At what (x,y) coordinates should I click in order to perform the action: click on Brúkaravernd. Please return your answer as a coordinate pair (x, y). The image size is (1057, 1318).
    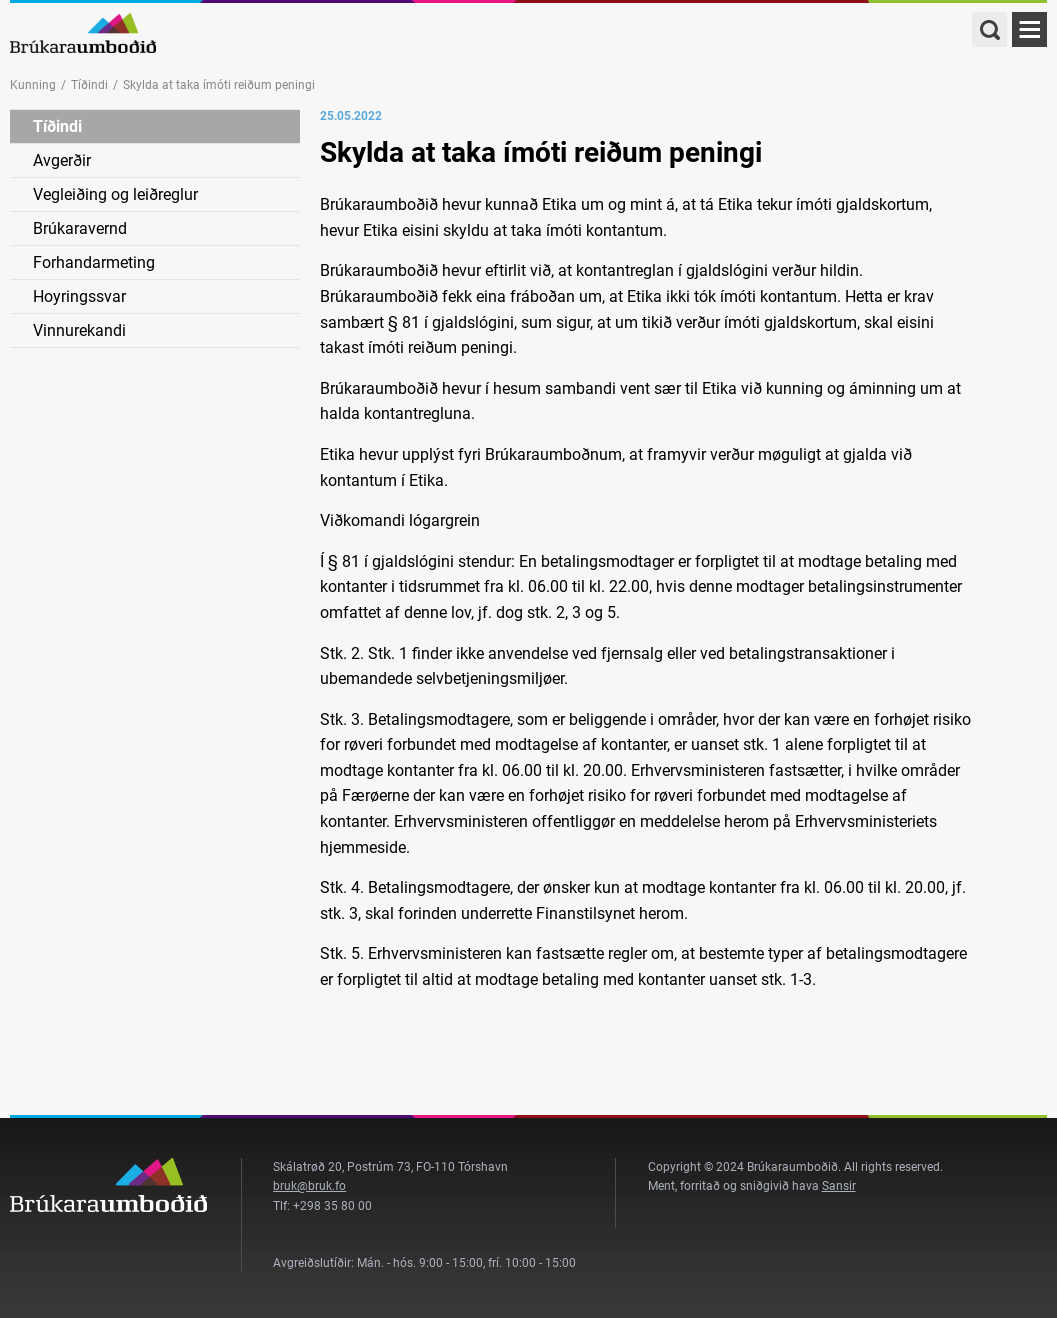
    Looking at the image, I should click on (80, 228).